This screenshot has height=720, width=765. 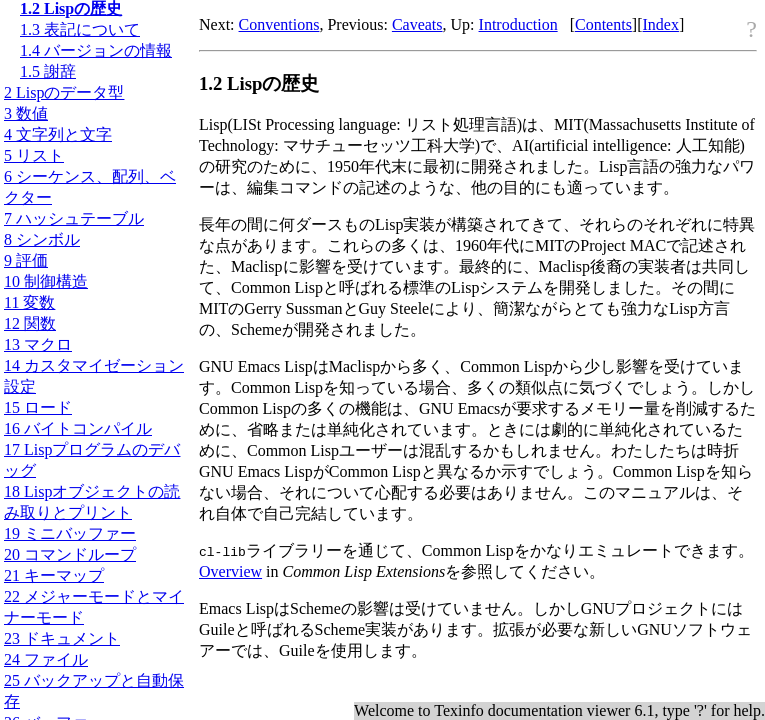 I want to click on 13 マクロ, so click(x=38, y=344).